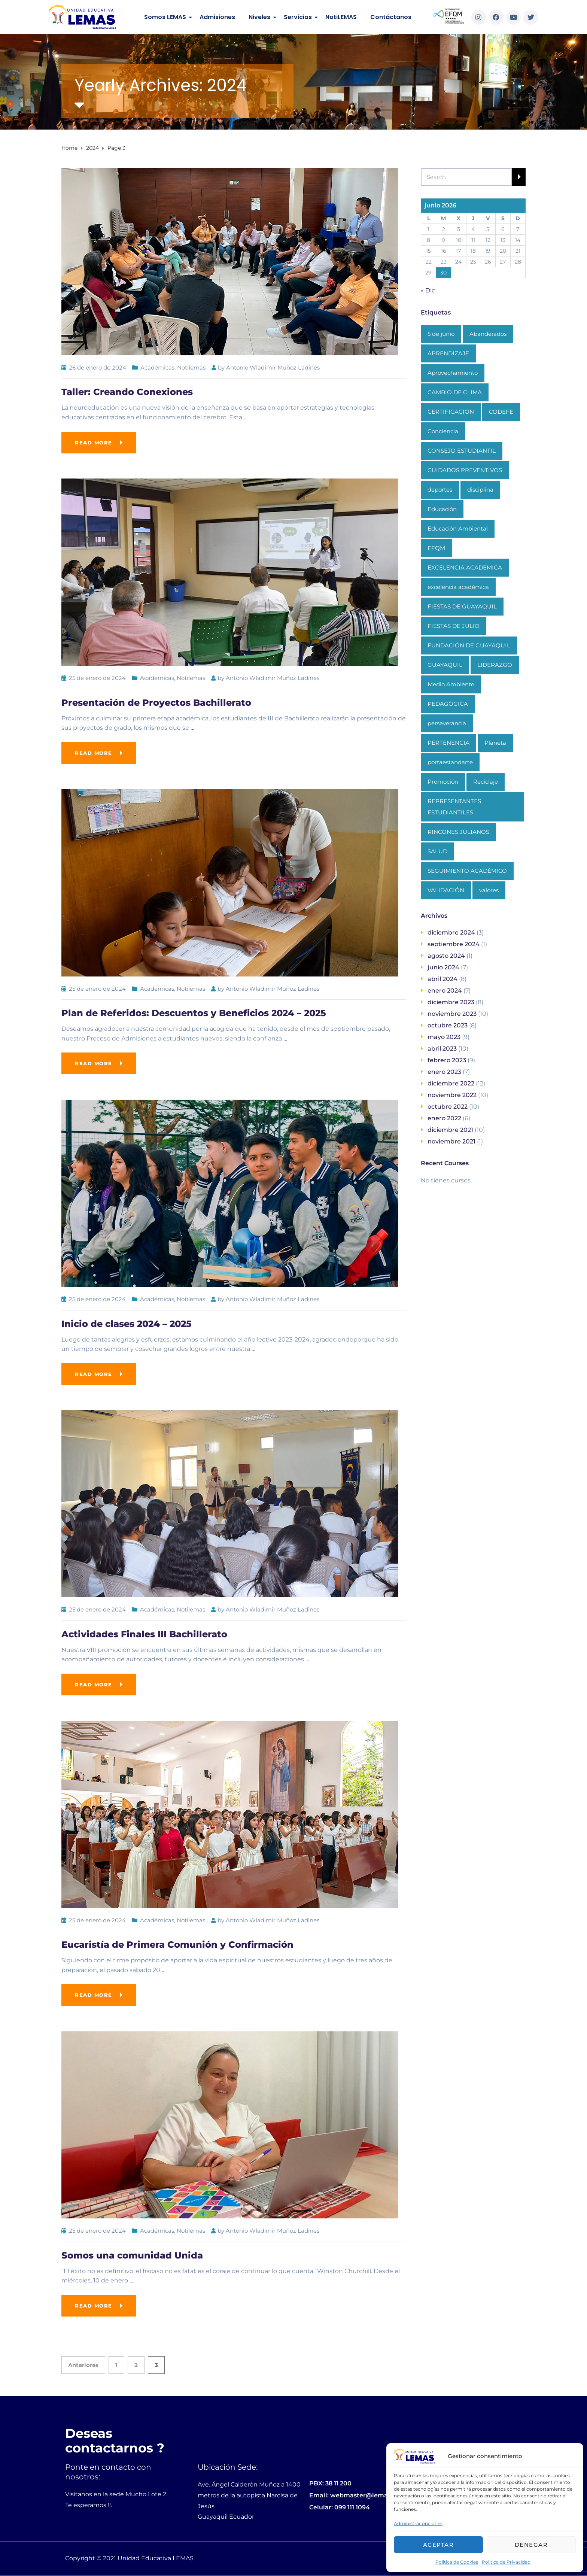  Describe the element at coordinates (93, 443) in the screenshot. I see `Read more` at that location.